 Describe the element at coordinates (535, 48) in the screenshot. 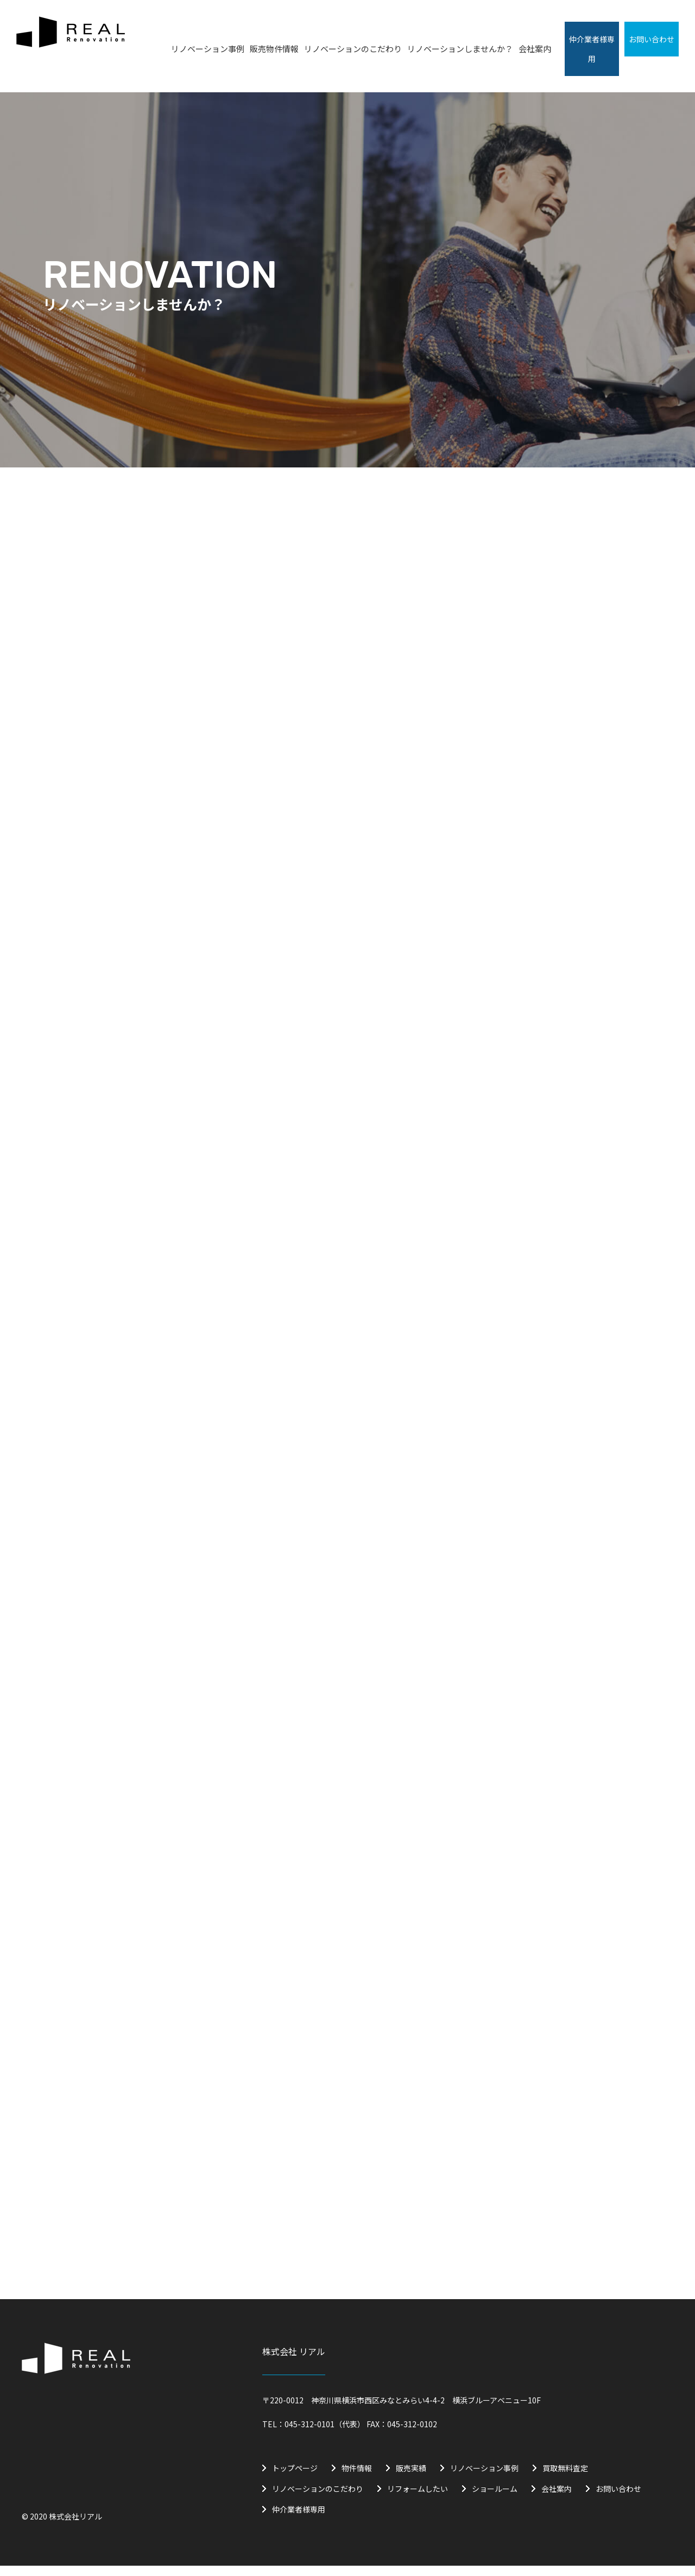

I see `会社案内` at that location.